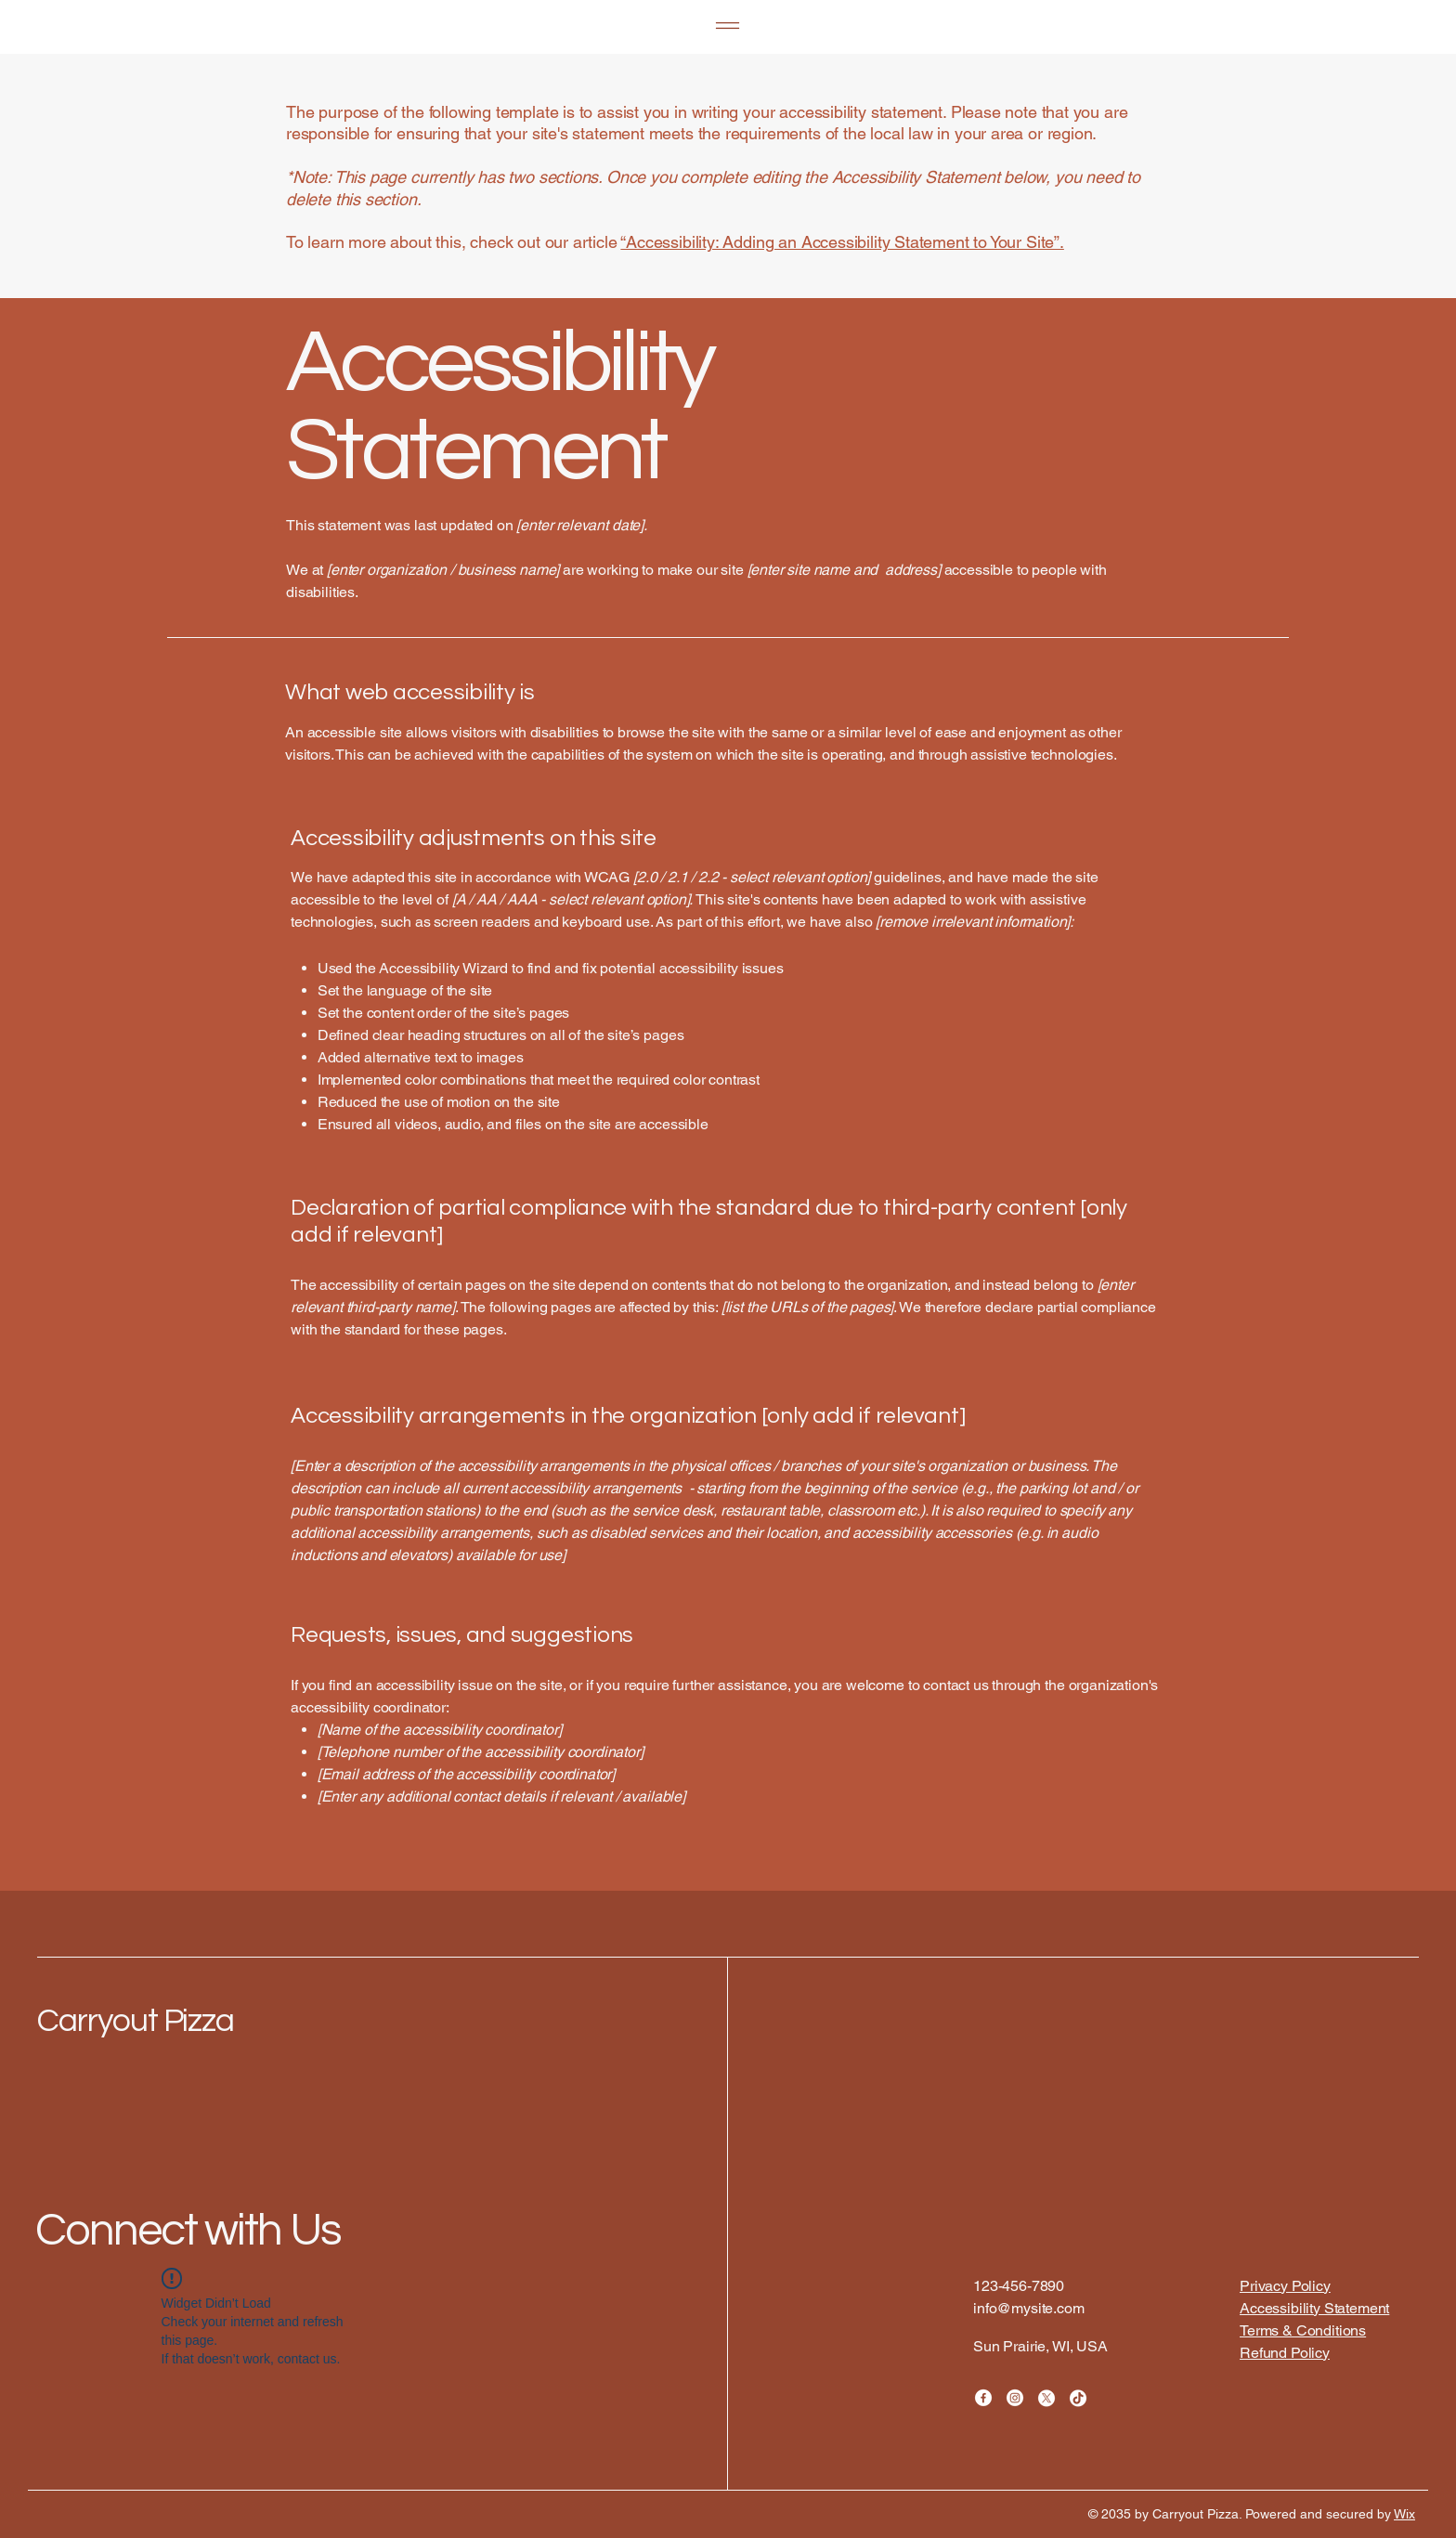 The image size is (1456, 2538). What do you see at coordinates (727, 25) in the screenshot?
I see `[Menu]` at bounding box center [727, 25].